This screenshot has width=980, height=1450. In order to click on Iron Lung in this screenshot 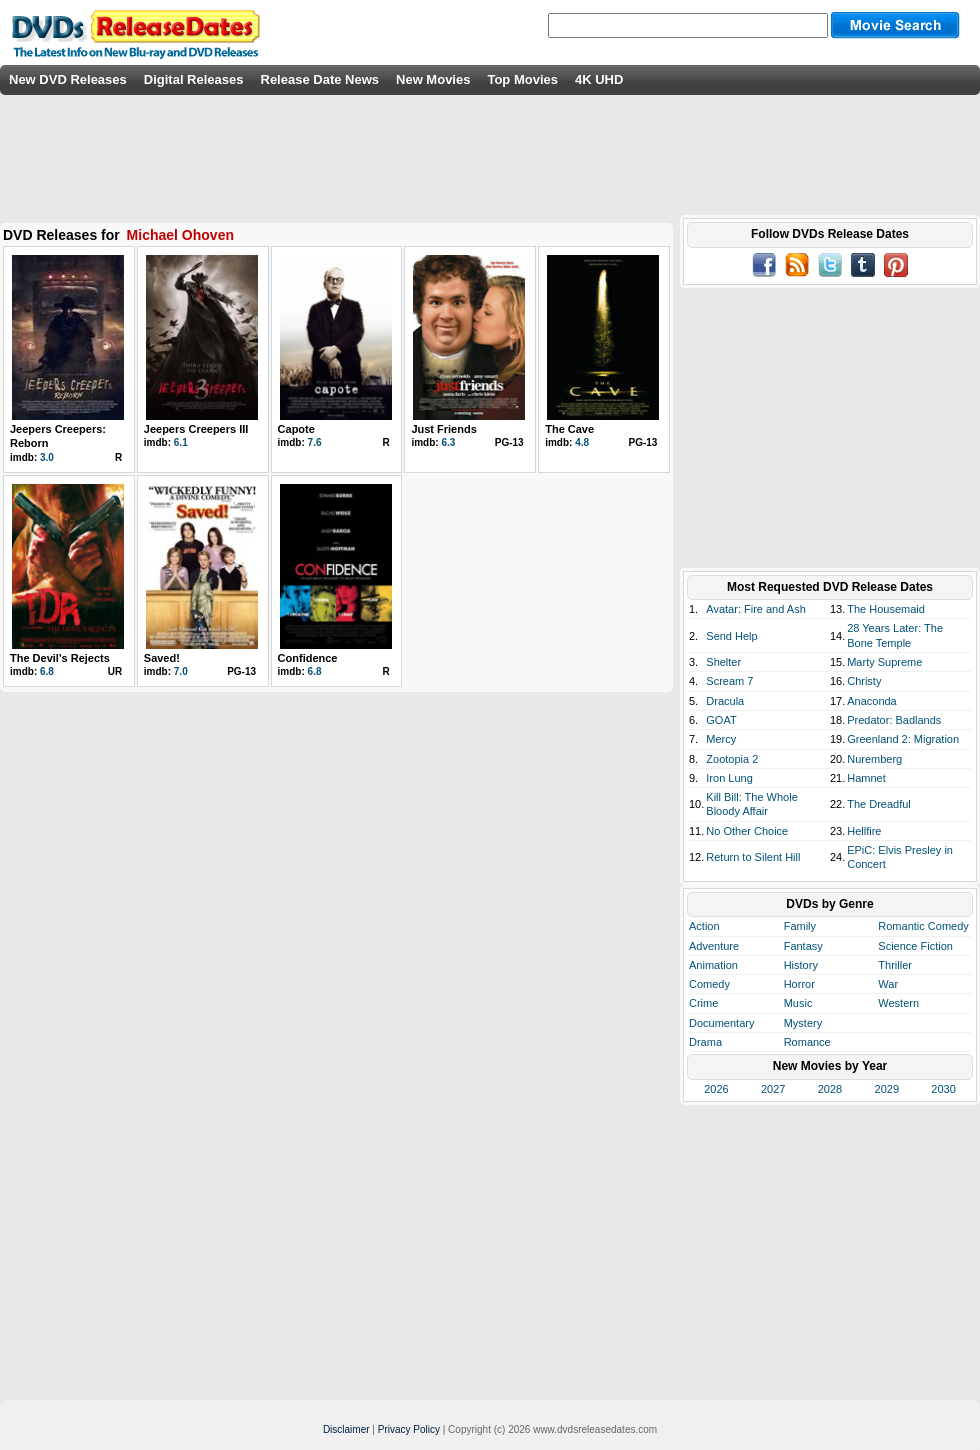, I will do `click(729, 778)`.